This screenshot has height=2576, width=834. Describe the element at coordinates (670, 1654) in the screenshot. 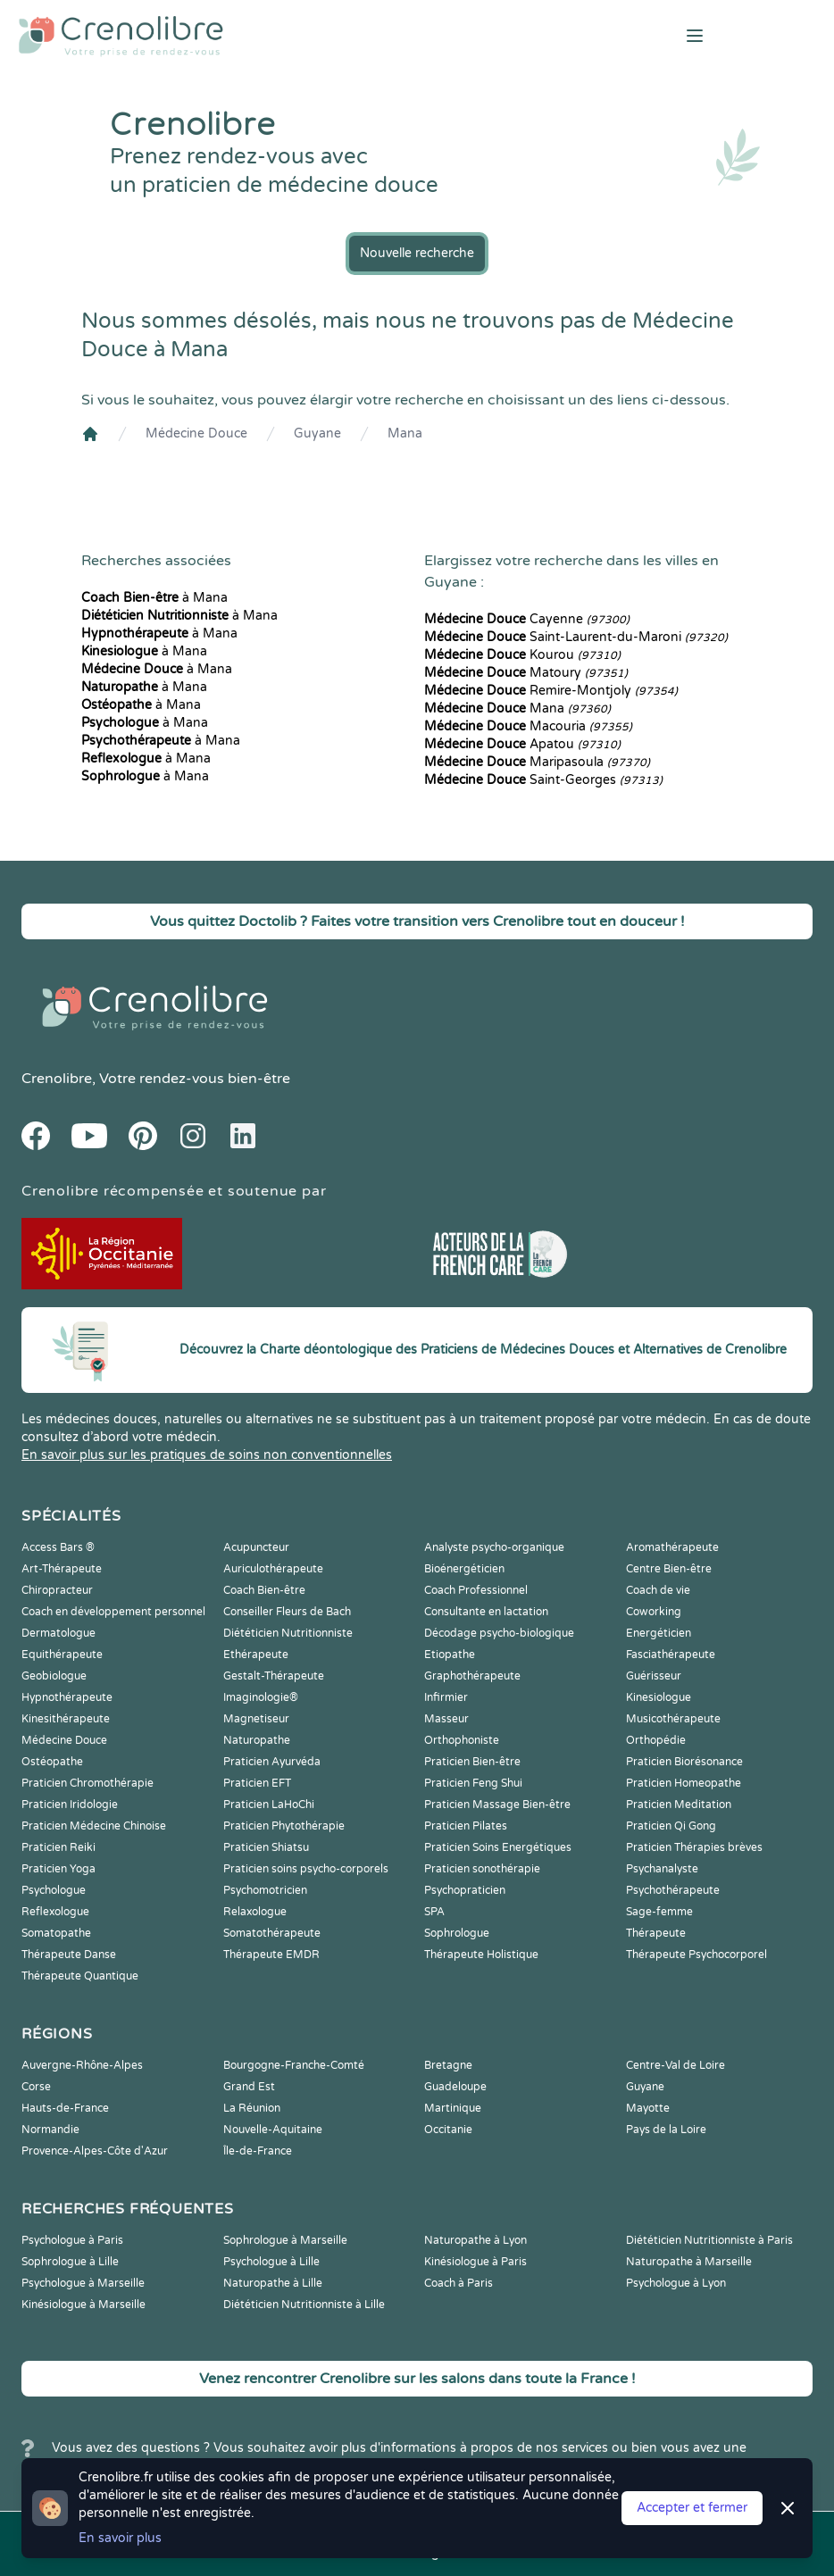

I see `Fasciathérapeute` at that location.